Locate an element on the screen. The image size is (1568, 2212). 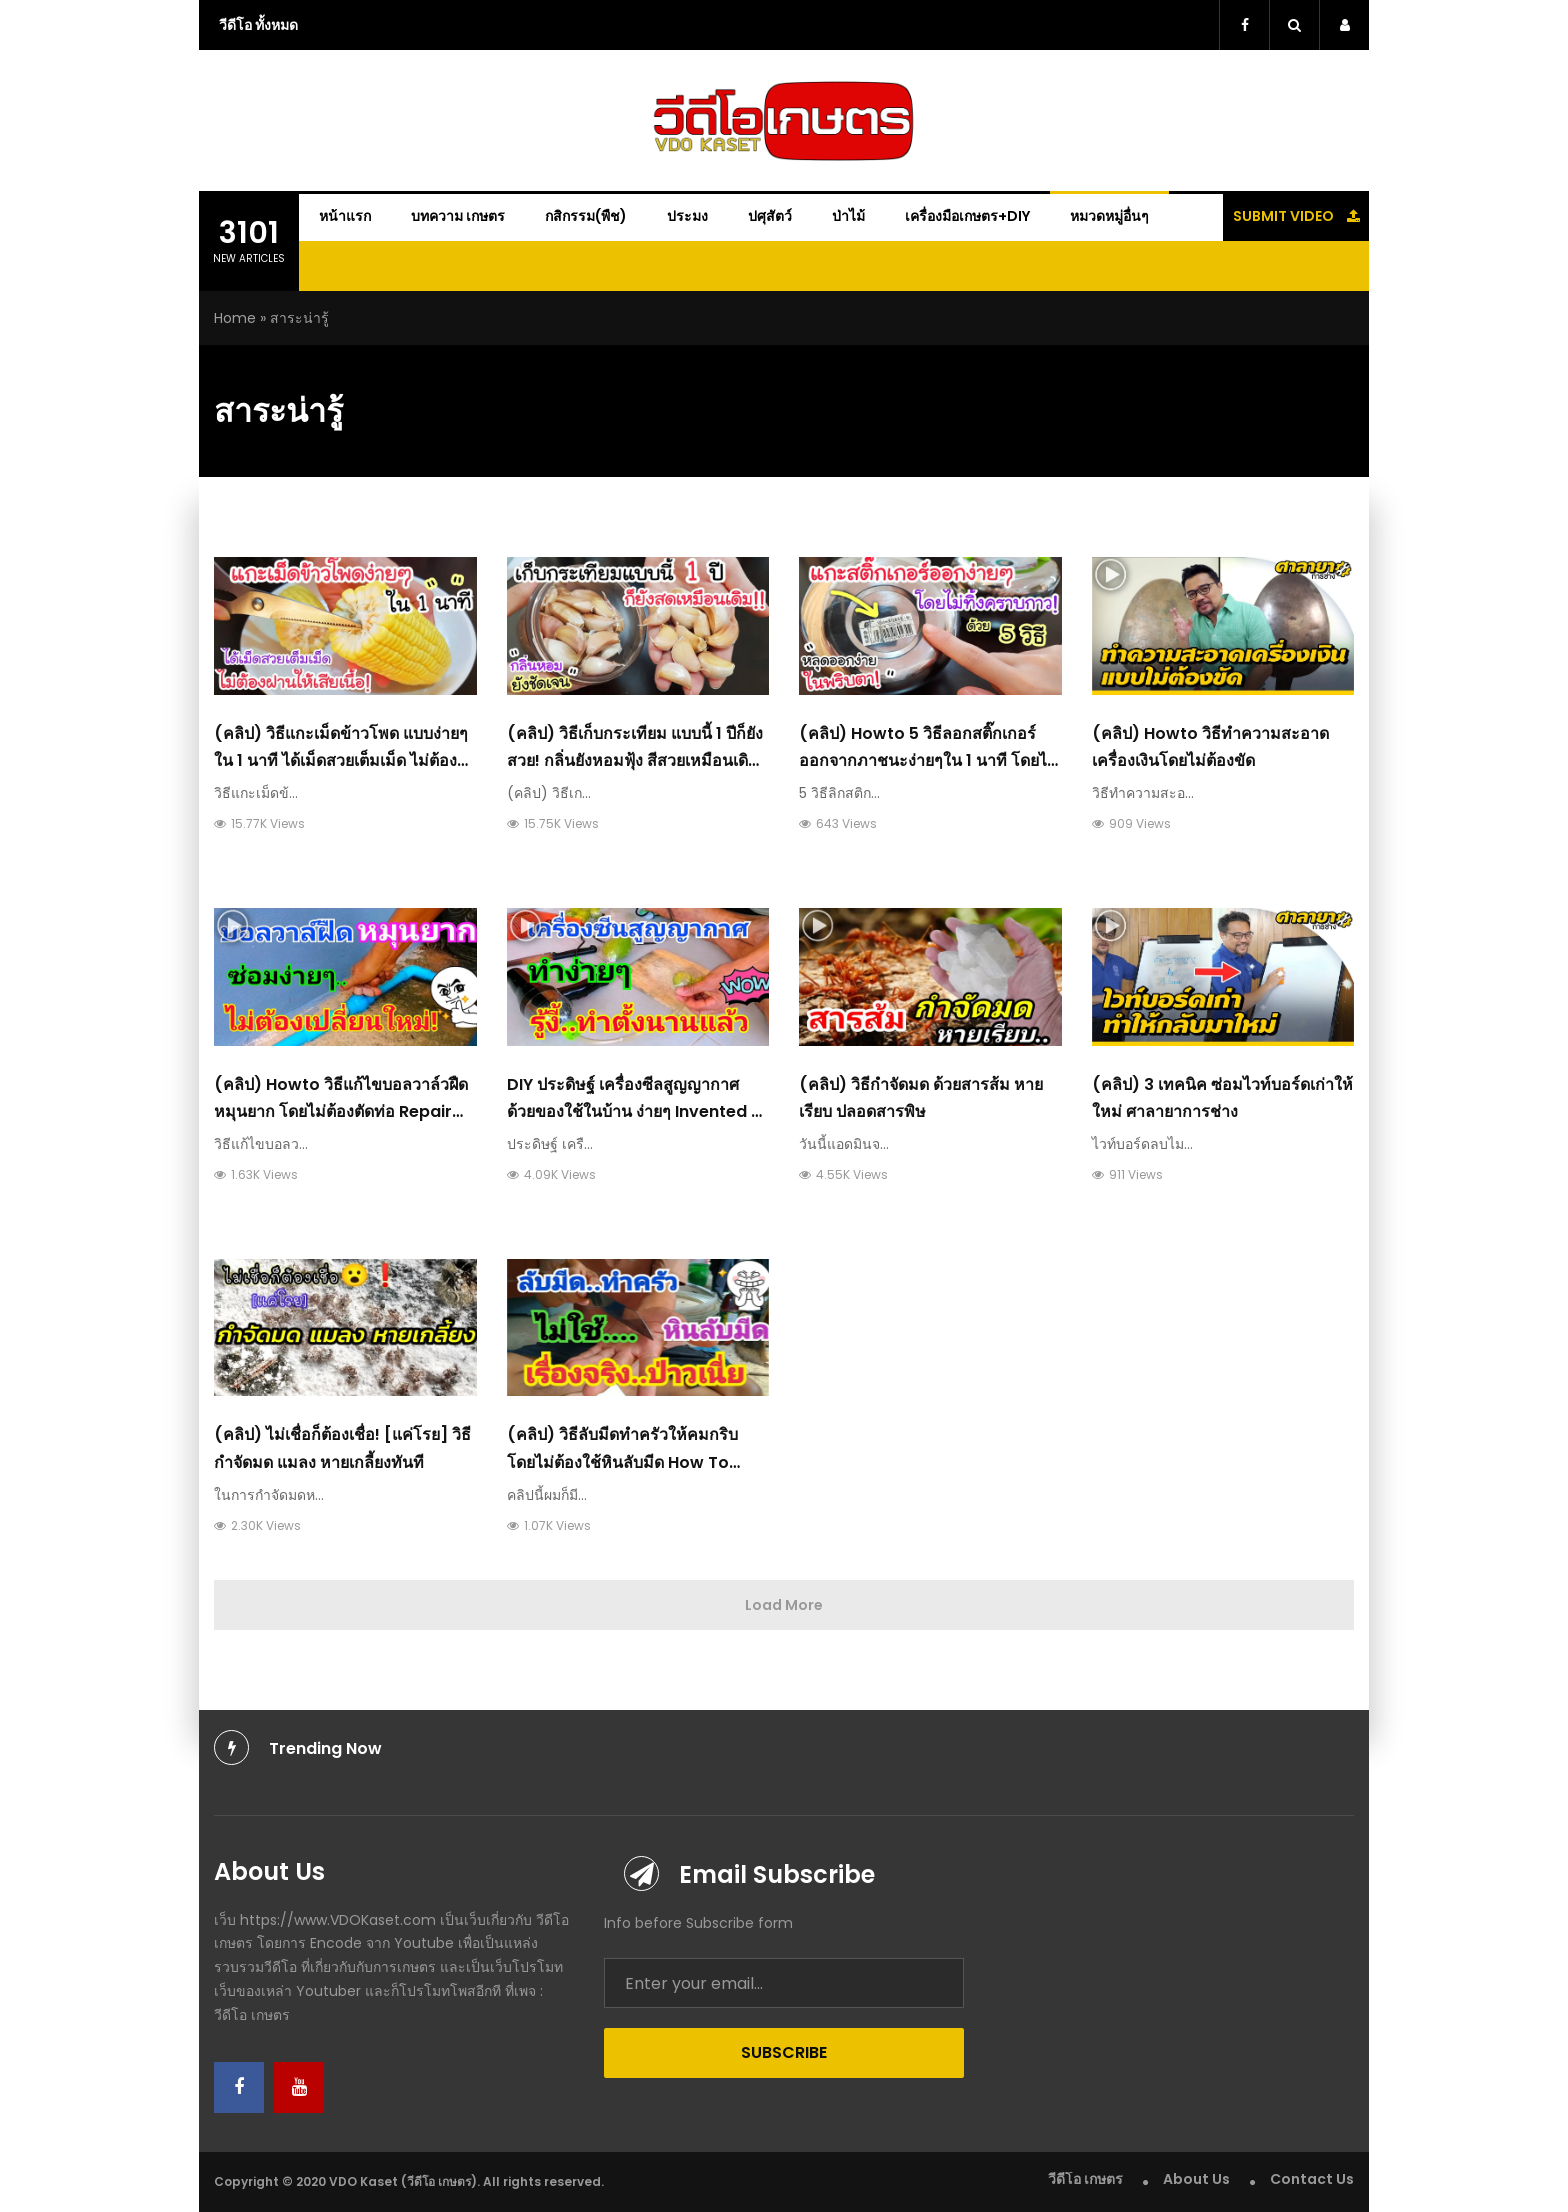
ป่าไม้ is located at coordinates (848, 216).